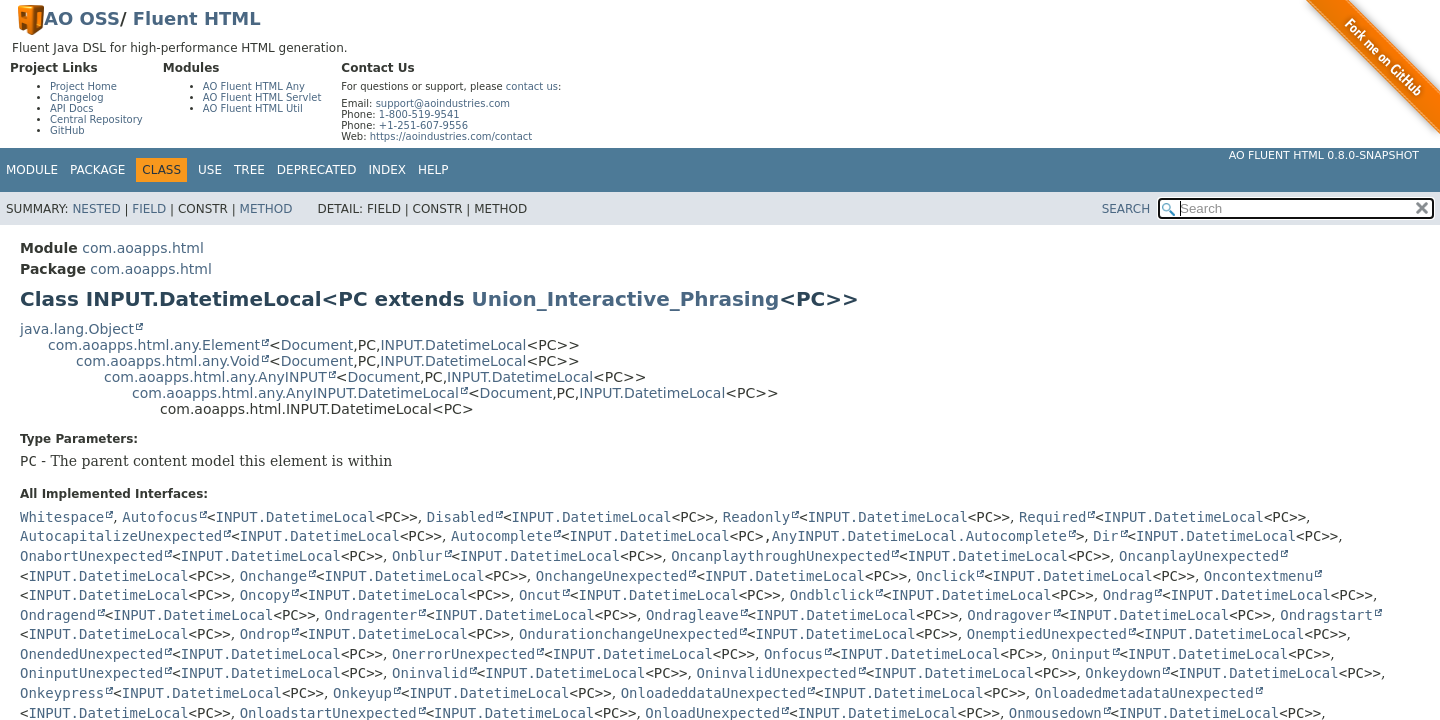 The image size is (1440, 720). Describe the element at coordinates (1199, 556) in the screenshot. I see `OncanplayUnexpected` at that location.